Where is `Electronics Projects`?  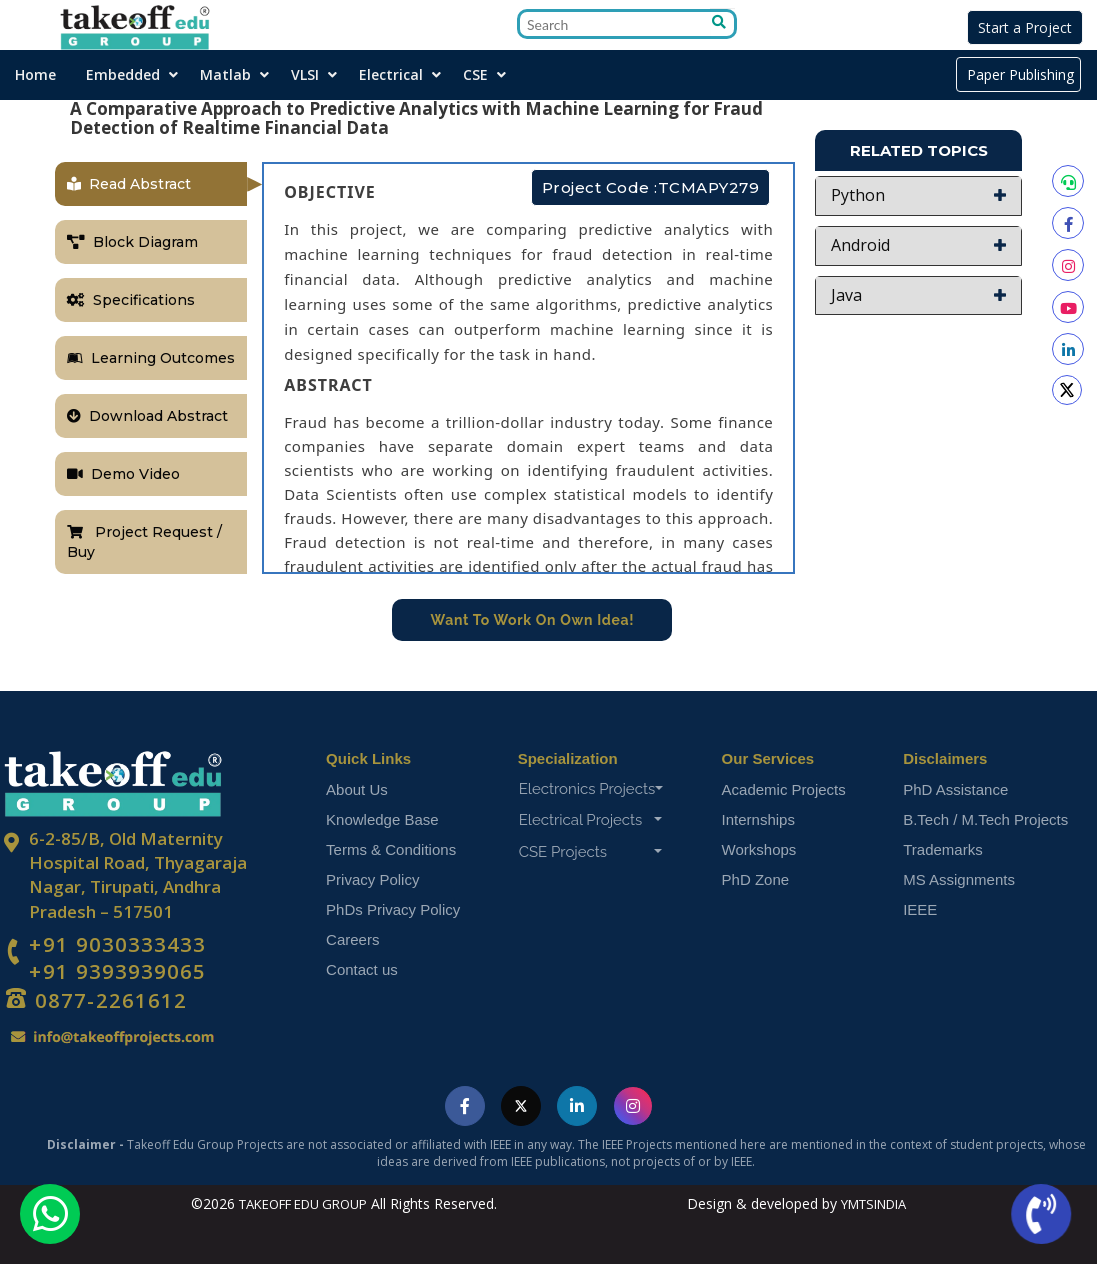 Electronics Projects is located at coordinates (591, 789).